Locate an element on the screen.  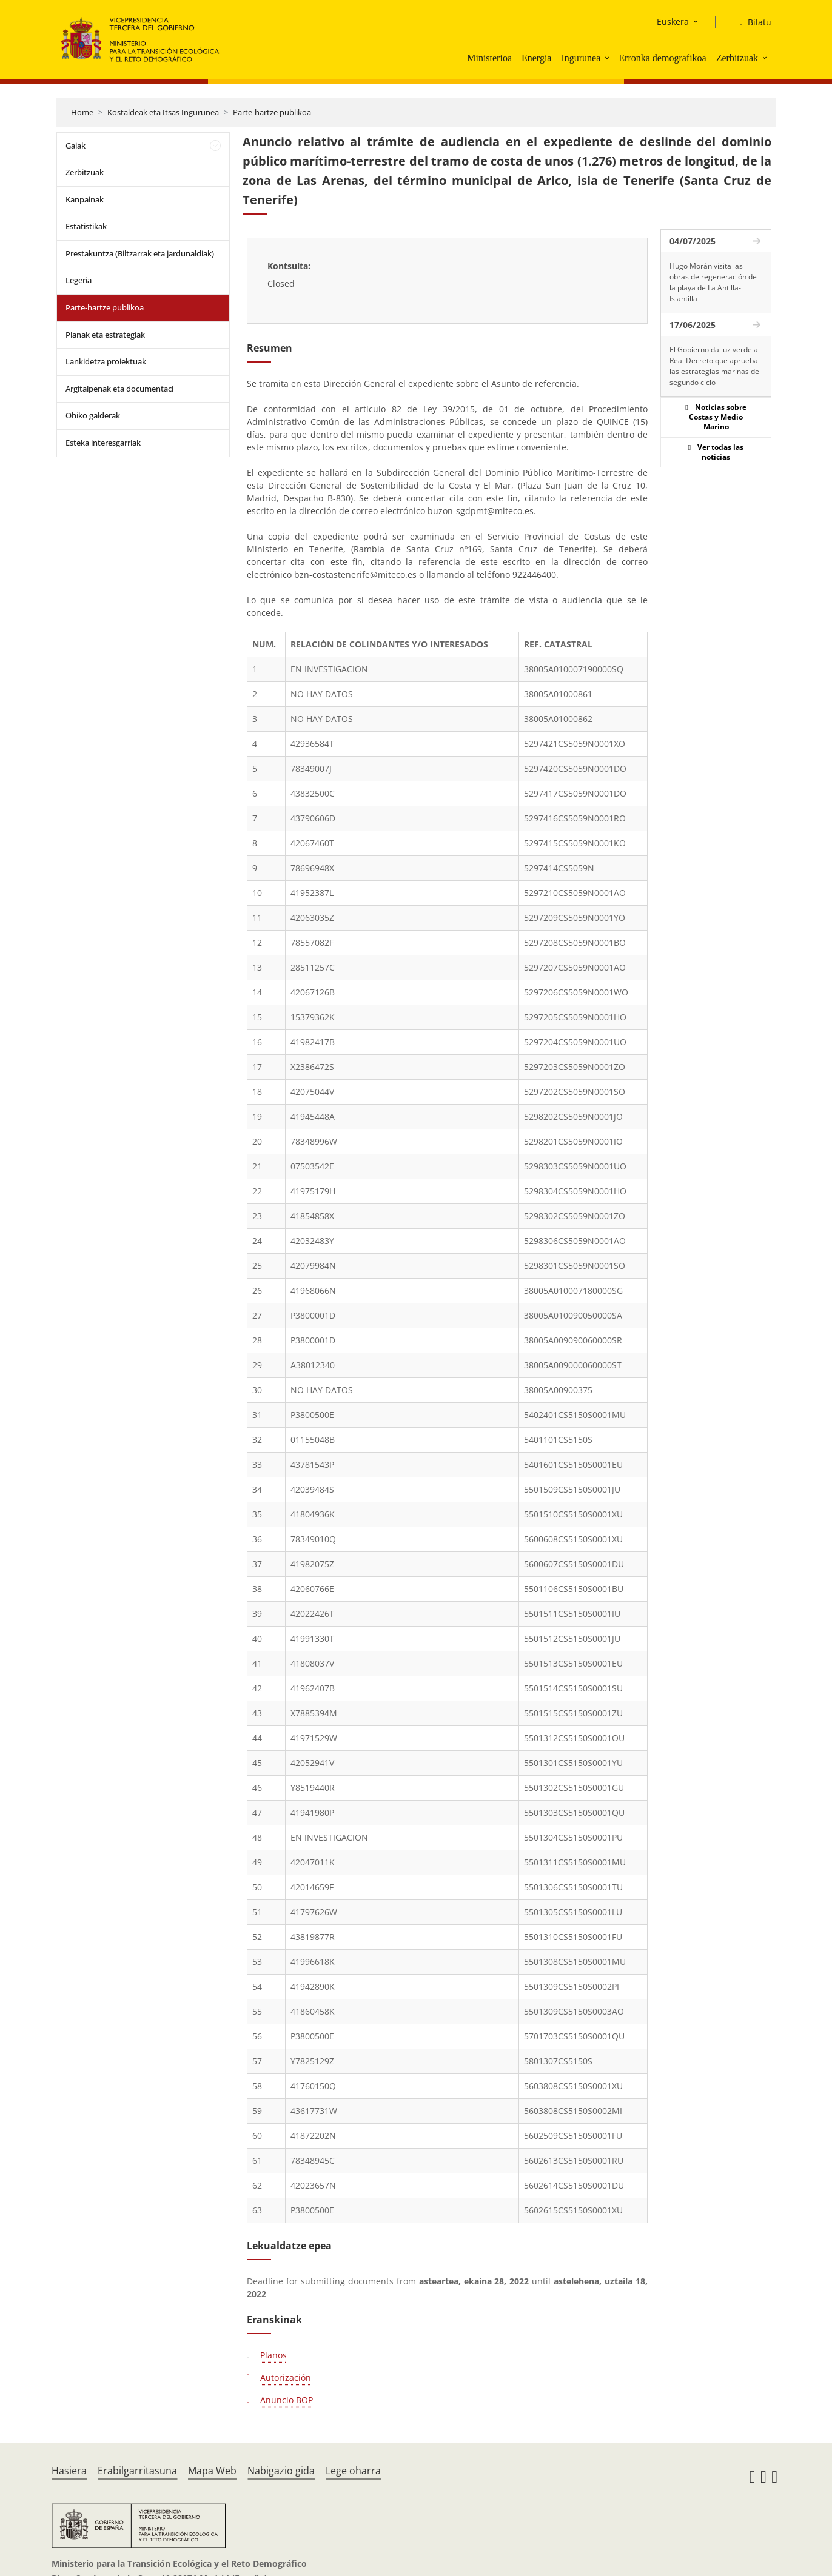
Ohiko galderak is located at coordinates (92, 415).